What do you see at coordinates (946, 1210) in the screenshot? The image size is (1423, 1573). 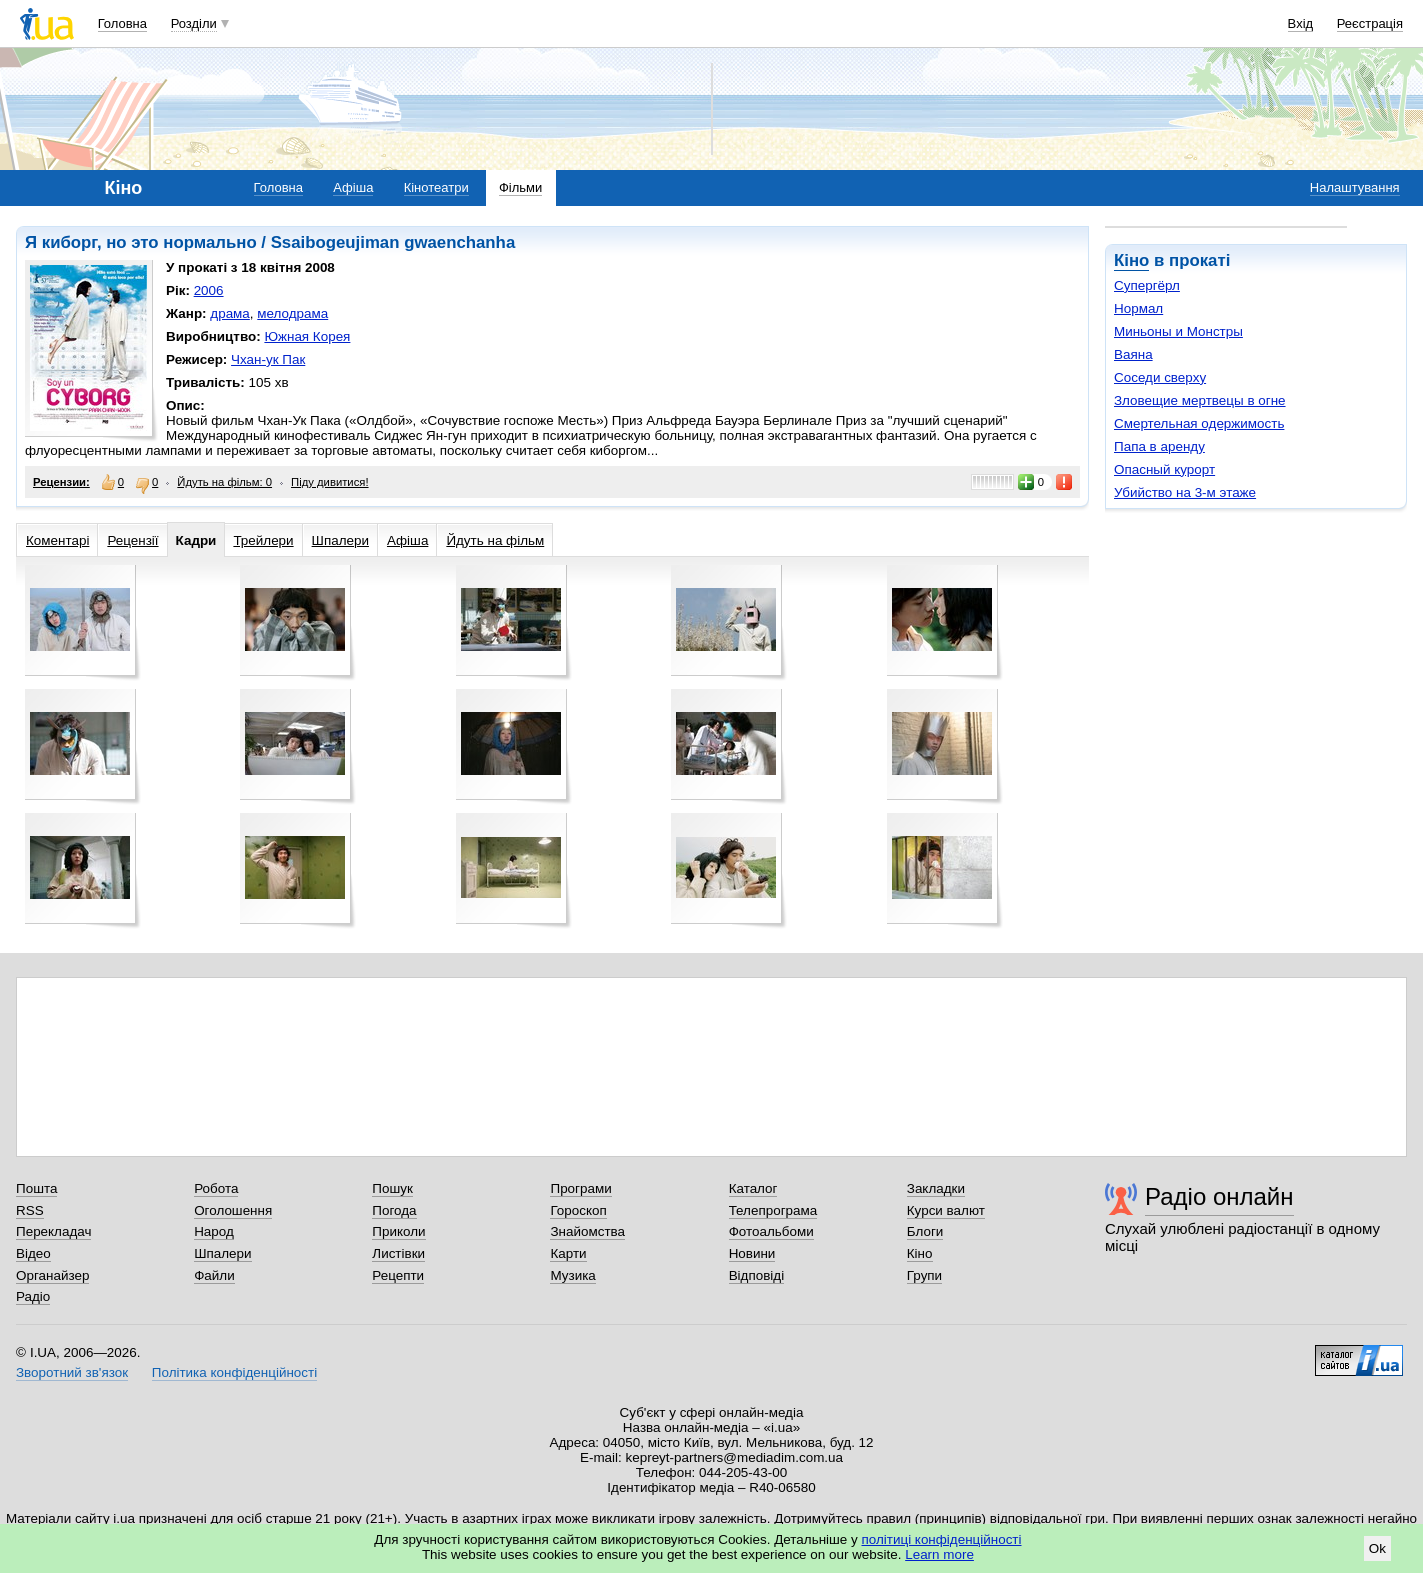 I see `Курси валют` at bounding box center [946, 1210].